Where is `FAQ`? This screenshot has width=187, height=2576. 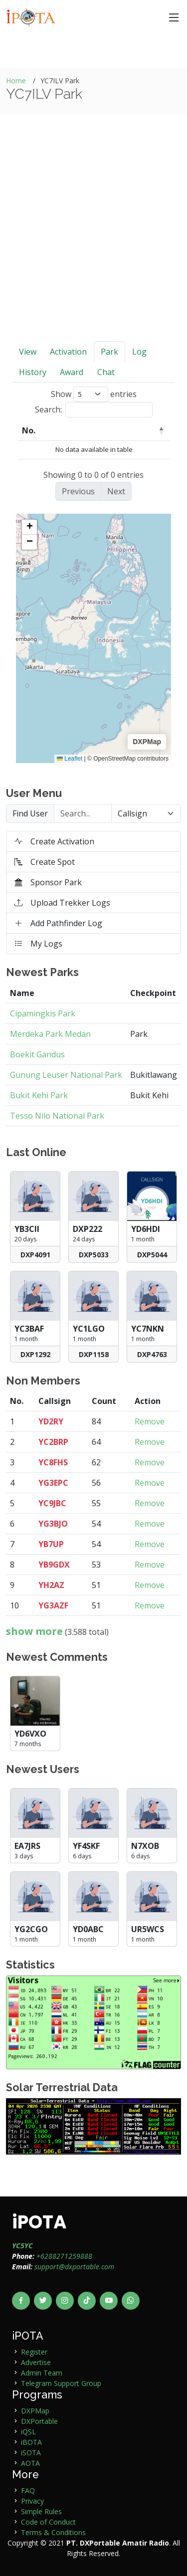
FAQ is located at coordinates (28, 2490).